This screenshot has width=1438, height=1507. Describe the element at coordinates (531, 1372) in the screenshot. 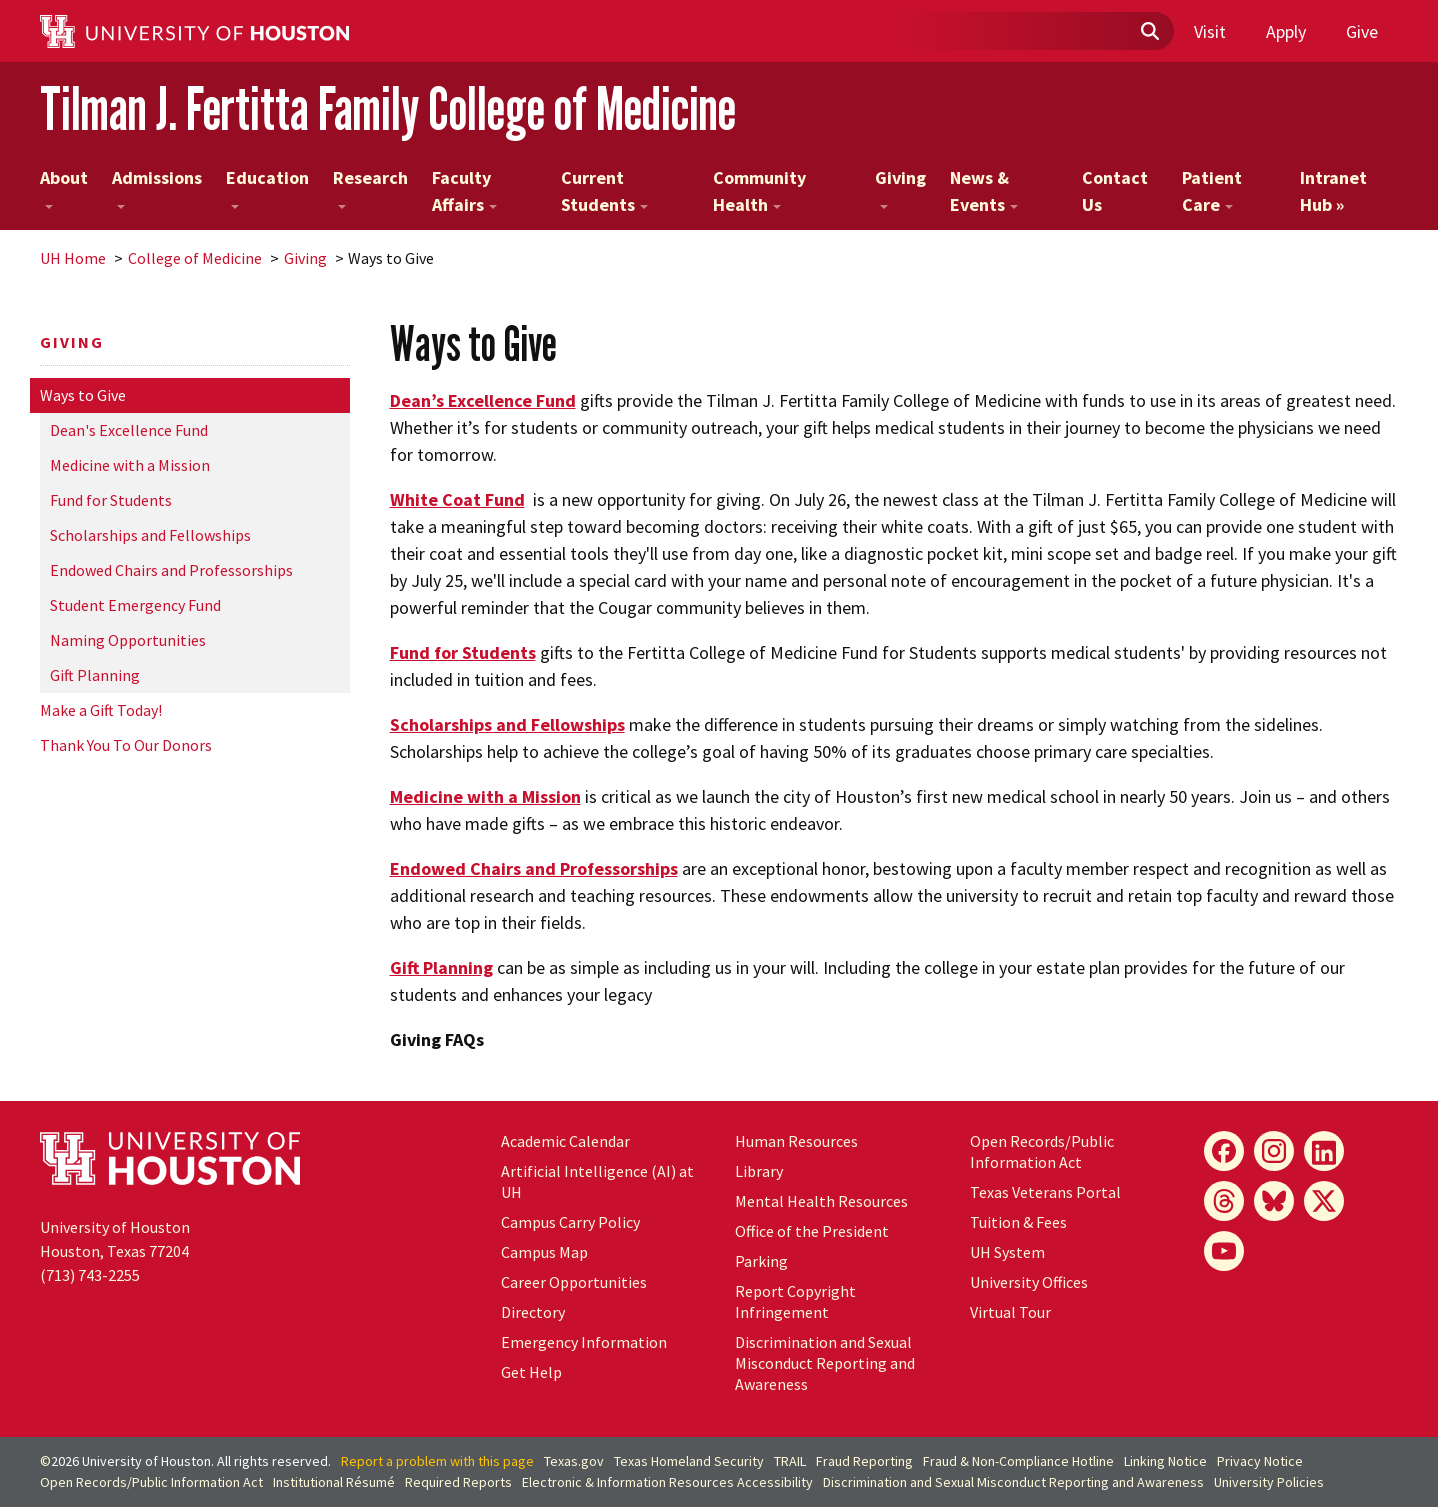

I see `Get Help` at that location.